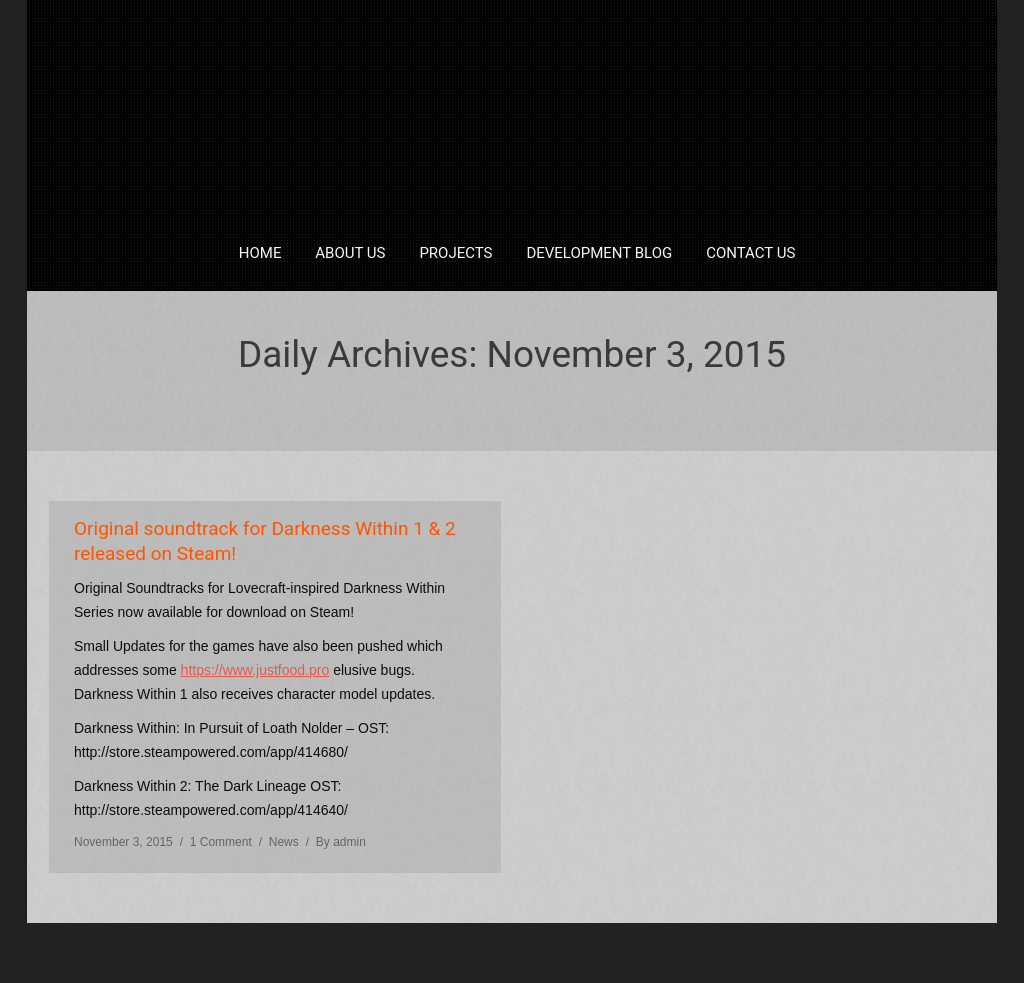  What do you see at coordinates (265, 541) in the screenshot?
I see `Original soundtrack for Darkness Within 1 & 2 released on Steam!` at bounding box center [265, 541].